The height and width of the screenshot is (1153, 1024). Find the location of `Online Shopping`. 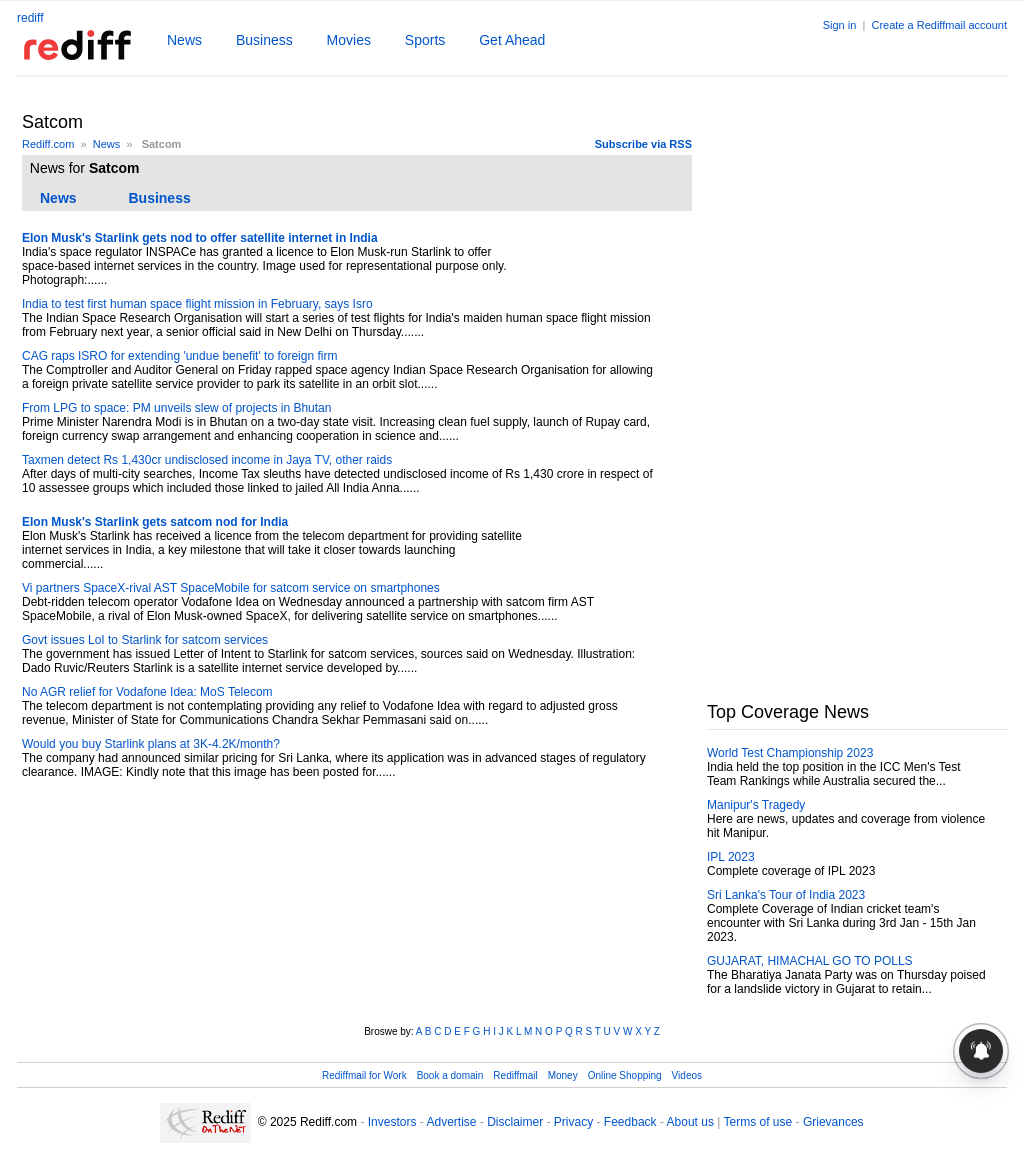

Online Shopping is located at coordinates (625, 1075).